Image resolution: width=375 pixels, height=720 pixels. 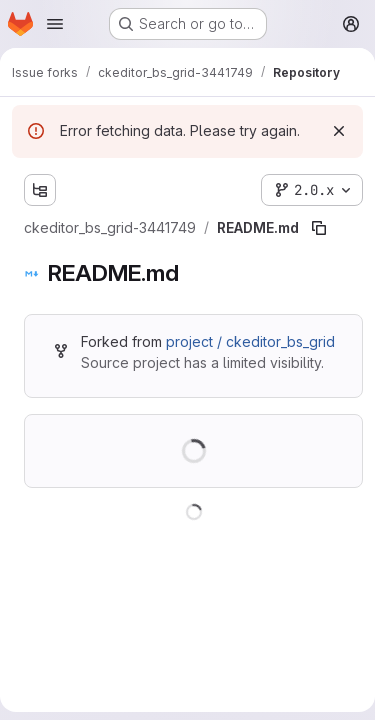 What do you see at coordinates (319, 228) in the screenshot?
I see `[Copy file path]` at bounding box center [319, 228].